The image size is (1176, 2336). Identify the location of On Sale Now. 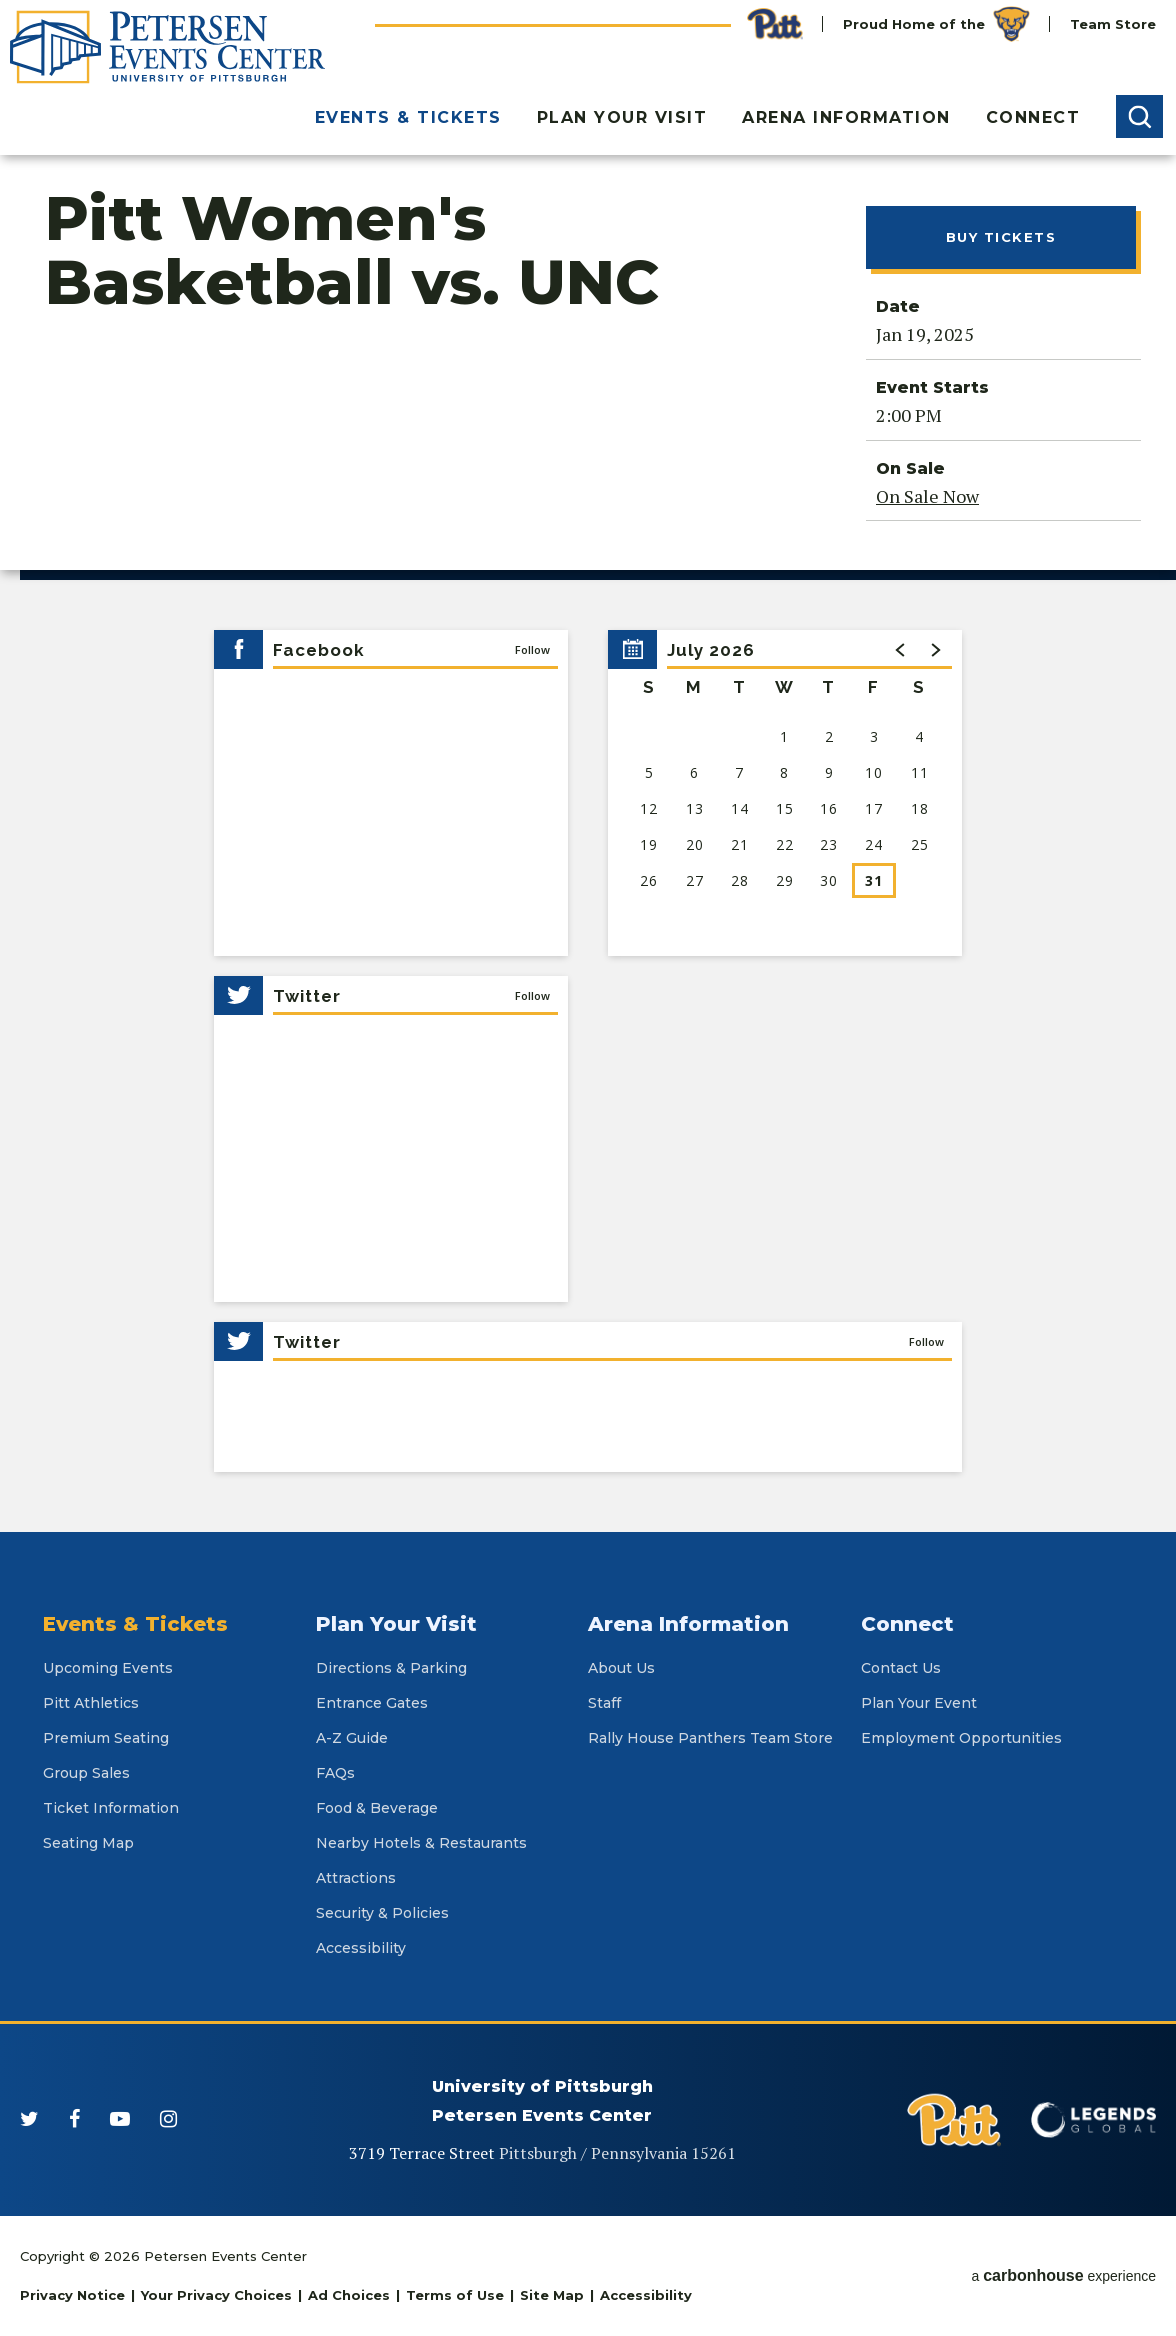
(927, 496).